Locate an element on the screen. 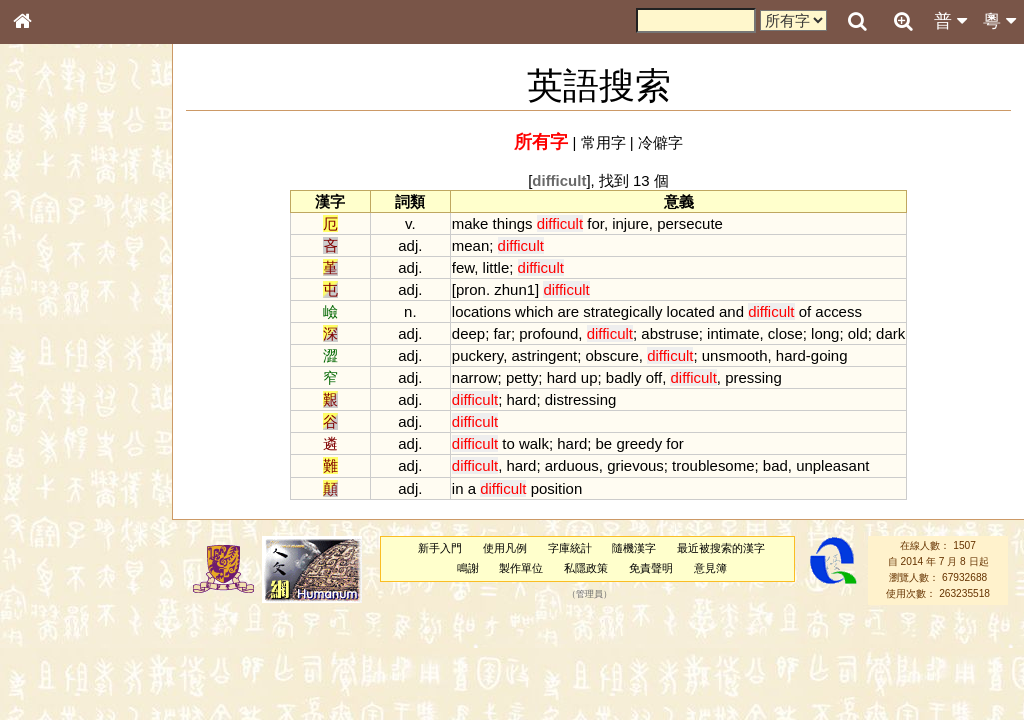 This screenshot has width=1024, height=720. 部首索引 is located at coordinates (49, 267).